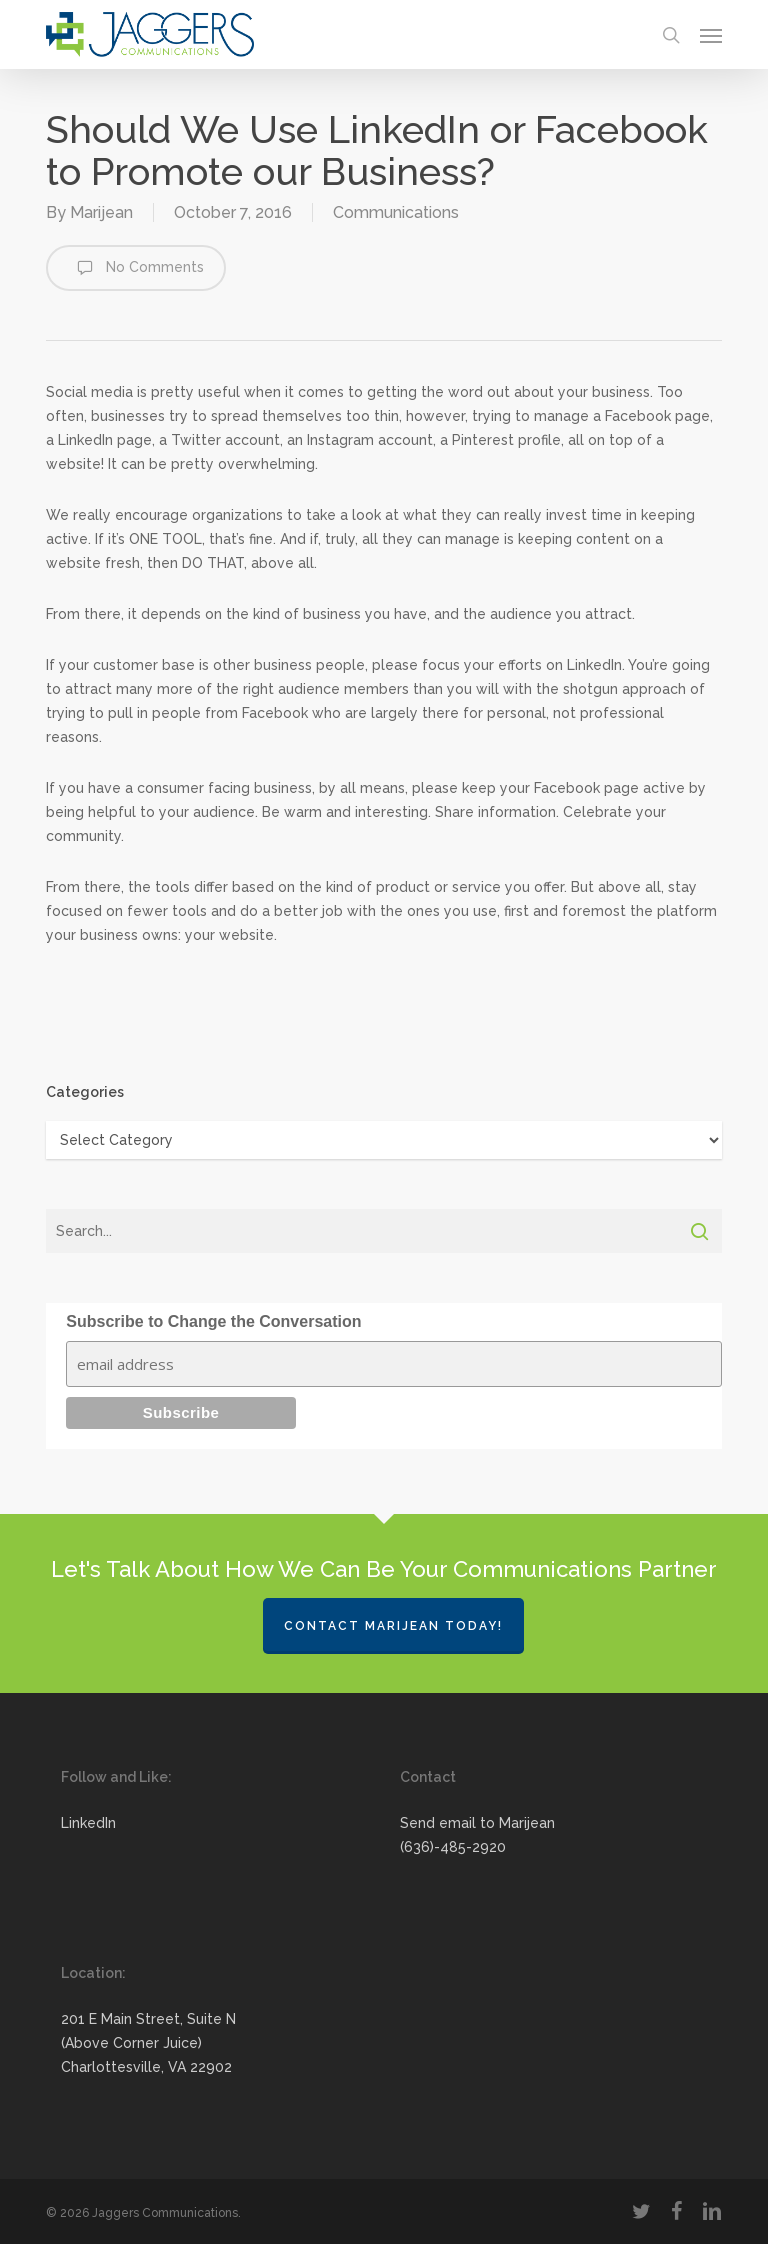  What do you see at coordinates (711, 35) in the screenshot?
I see `[button]` at bounding box center [711, 35].